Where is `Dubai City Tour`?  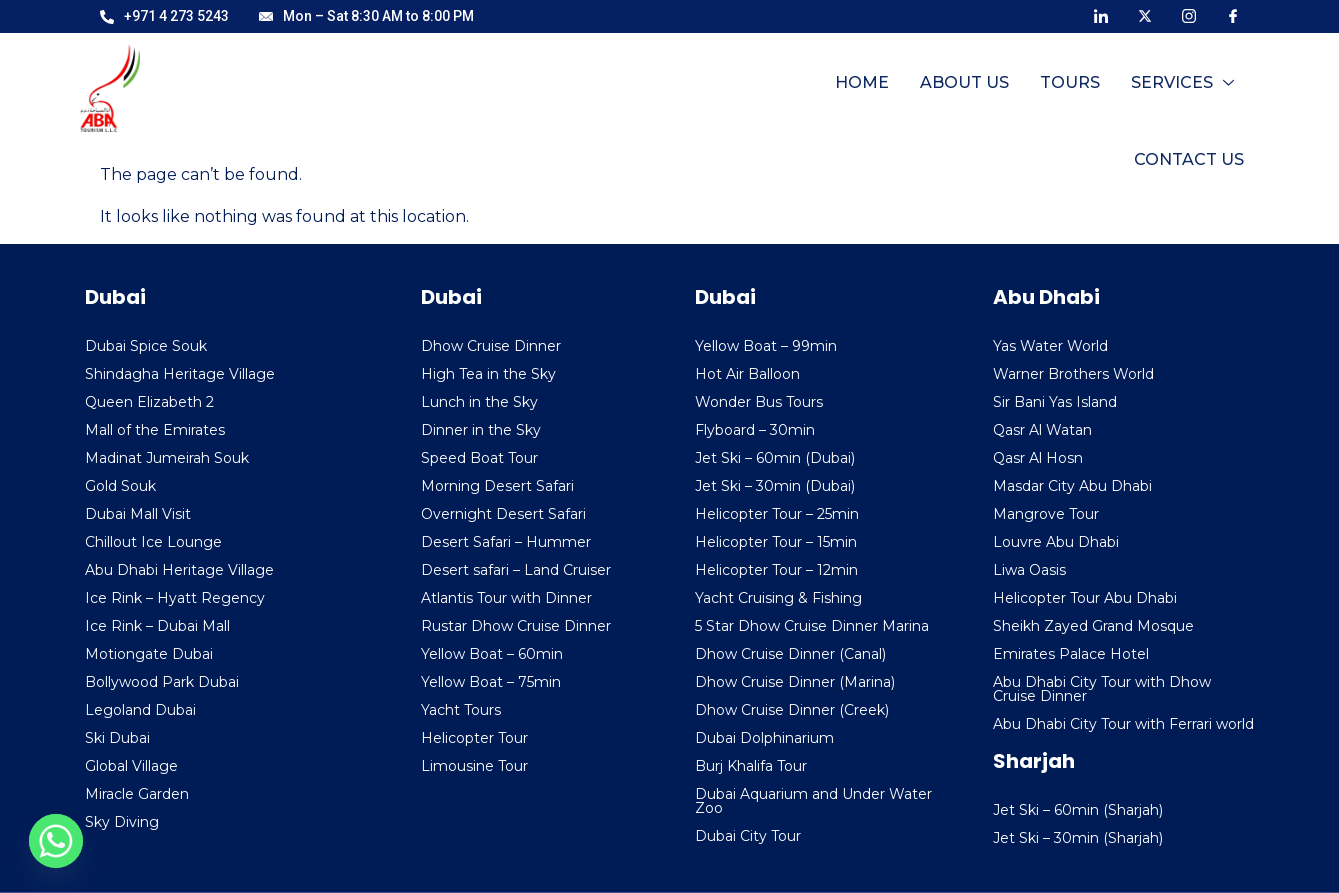
Dubai City Tour is located at coordinates (748, 836).